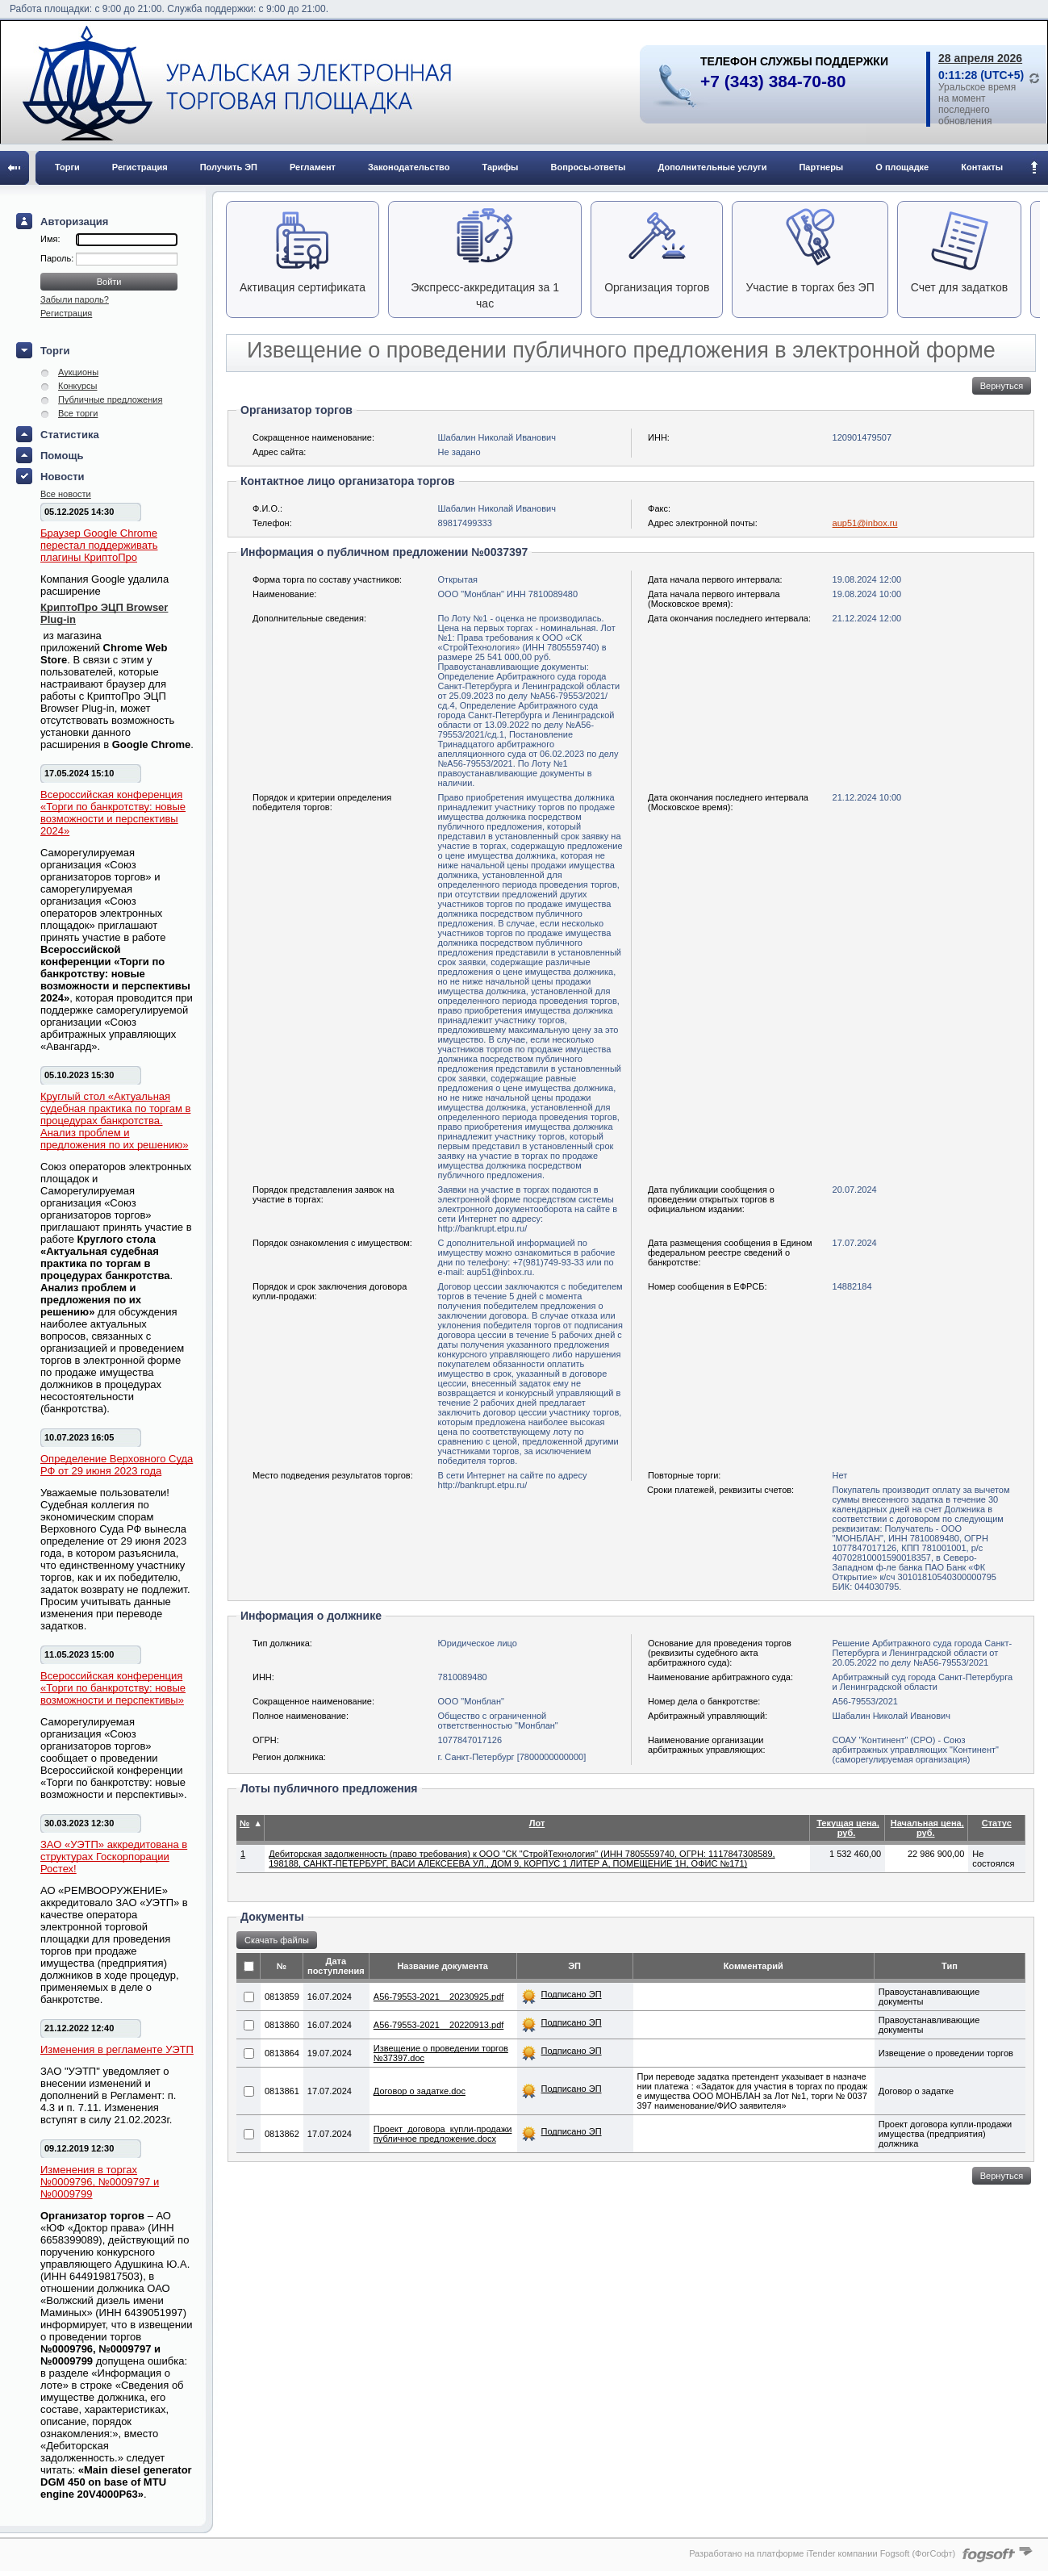 Image resolution: width=1048 pixels, height=2576 pixels. Describe the element at coordinates (867, 797) in the screenshot. I see `21.12.2024 10:00` at that location.